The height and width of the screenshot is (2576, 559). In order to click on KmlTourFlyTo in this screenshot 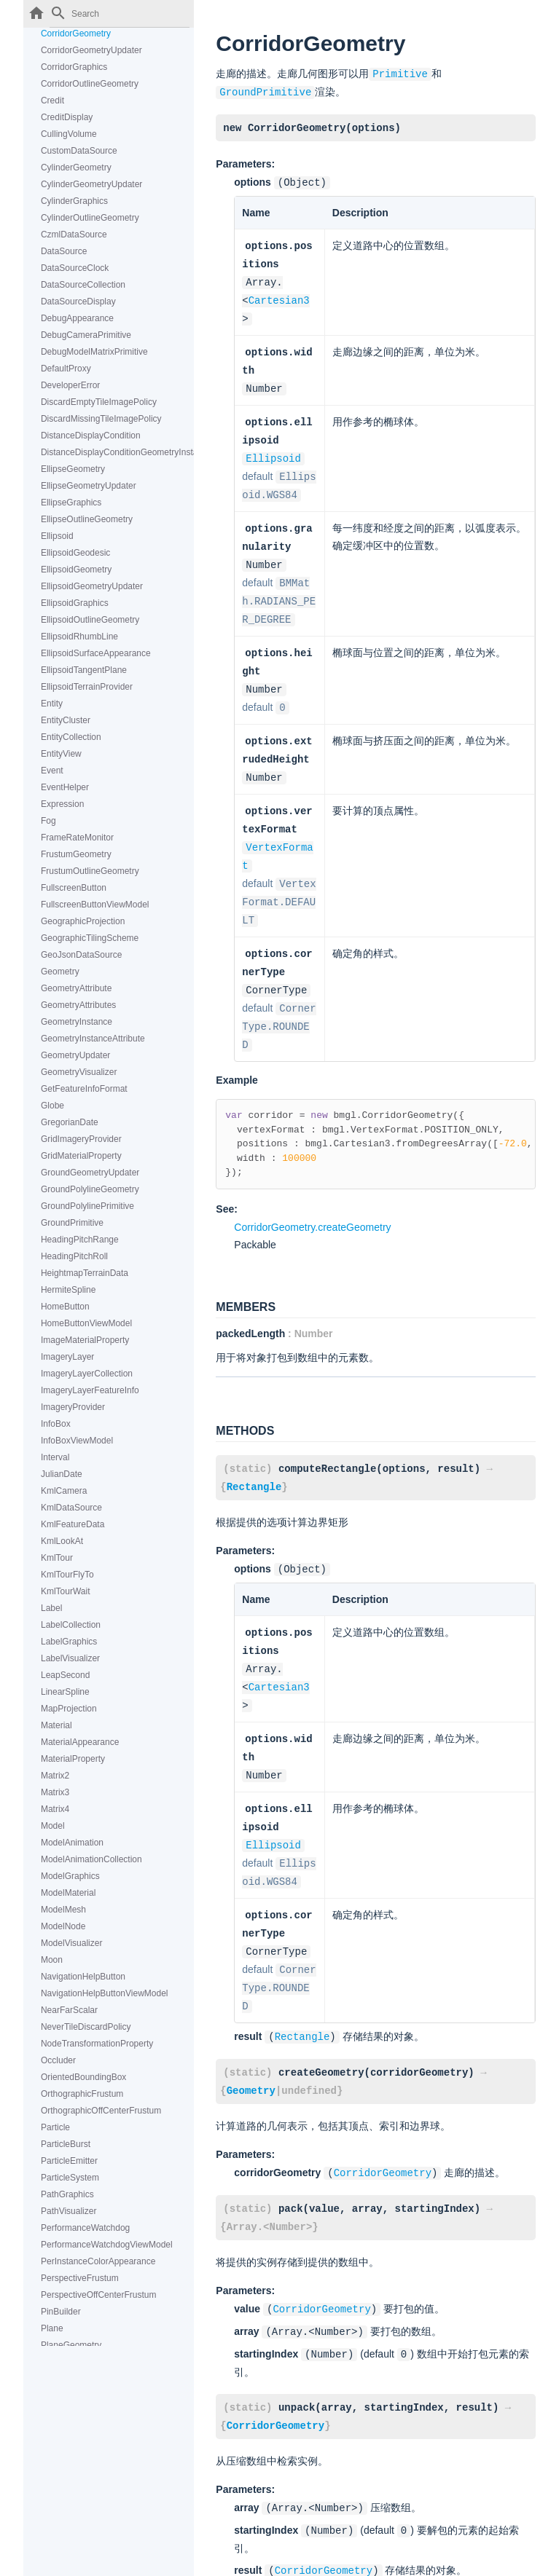, I will do `click(67, 1574)`.